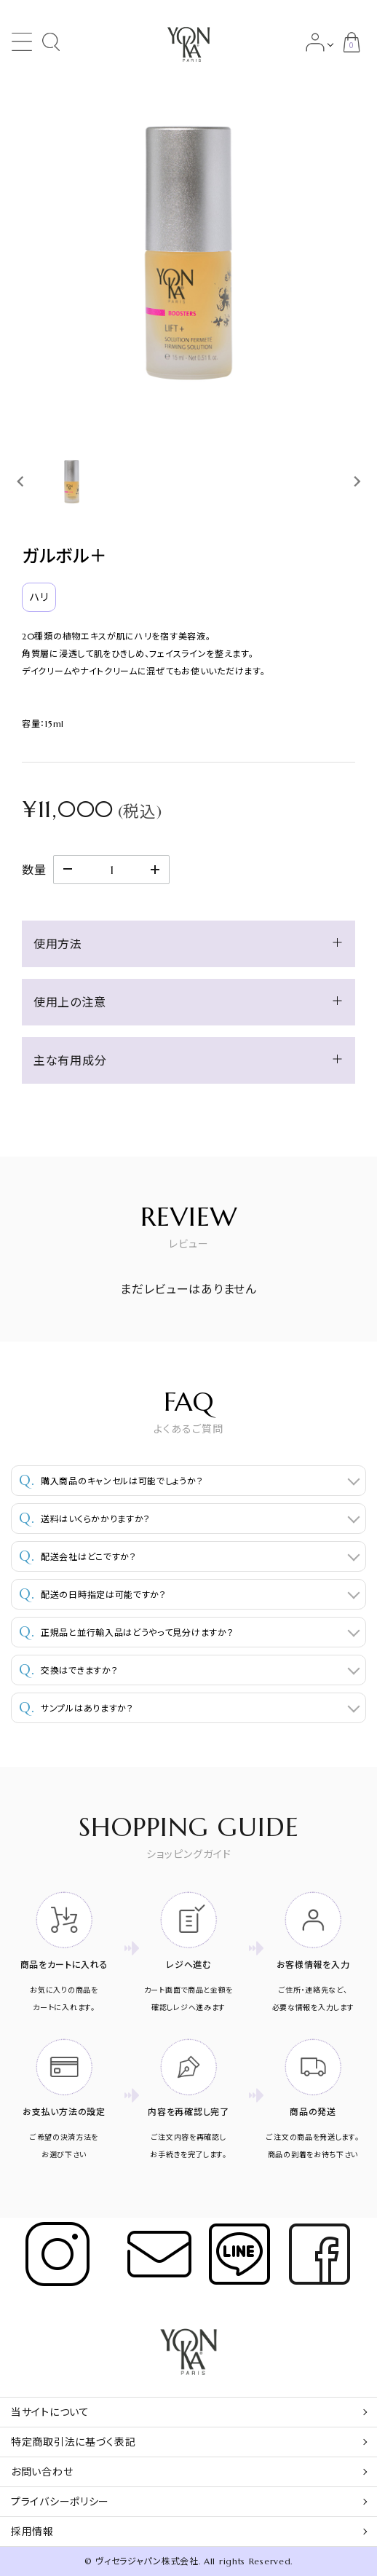 The width and height of the screenshot is (377, 2576). Describe the element at coordinates (32, 2531) in the screenshot. I see `採用情報` at that location.